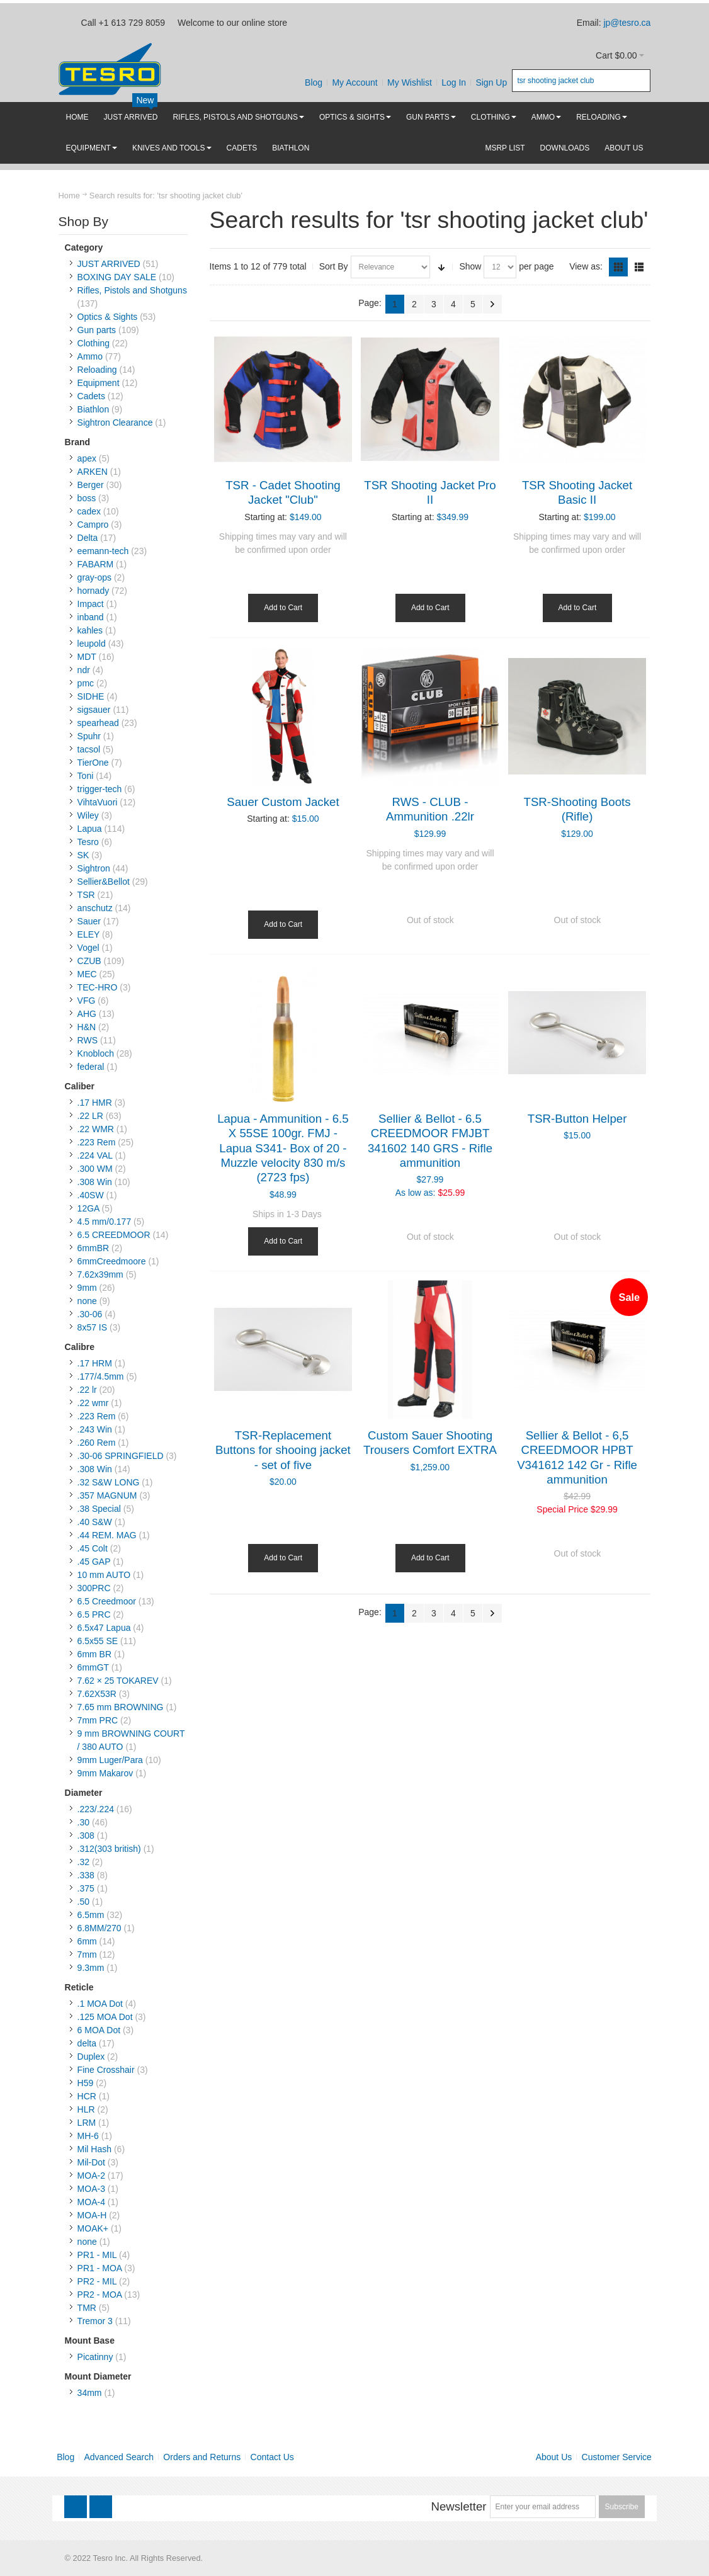 This screenshot has width=709, height=2576. Describe the element at coordinates (95, 2357) in the screenshot. I see `Picatinny` at that location.